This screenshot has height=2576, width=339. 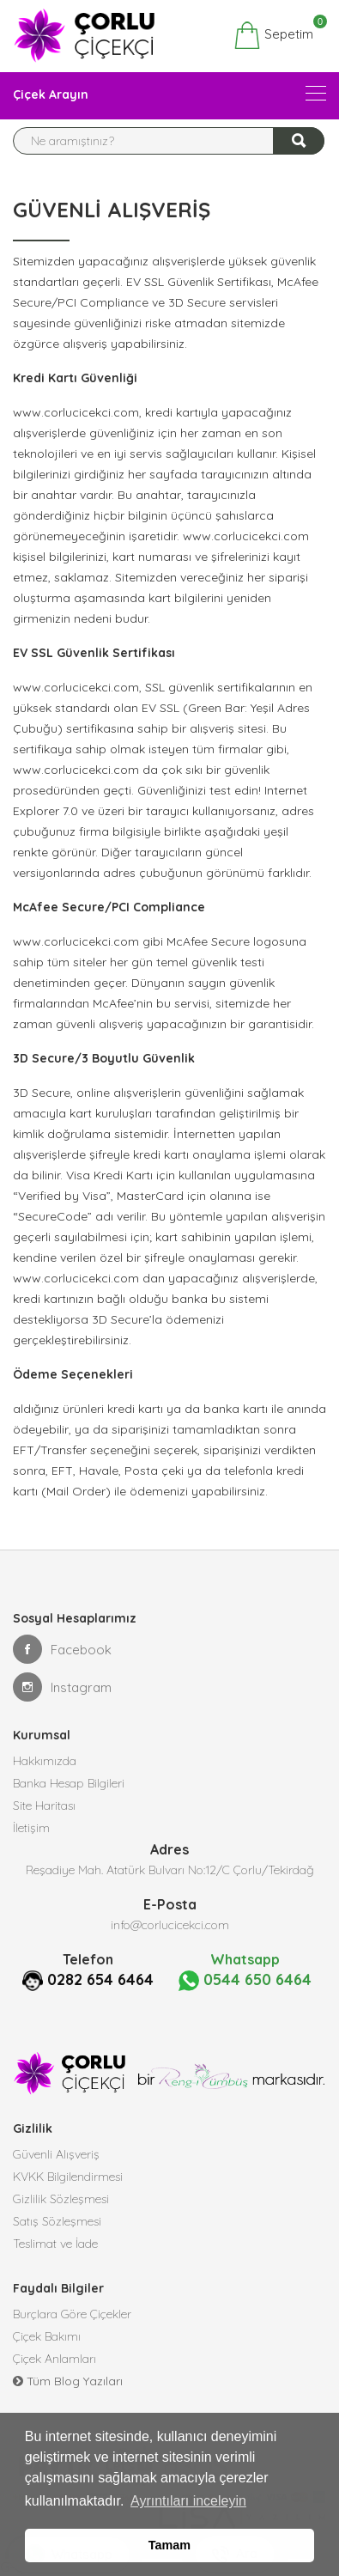 I want to click on Çiçek Anlamları, so click(x=54, y=2358).